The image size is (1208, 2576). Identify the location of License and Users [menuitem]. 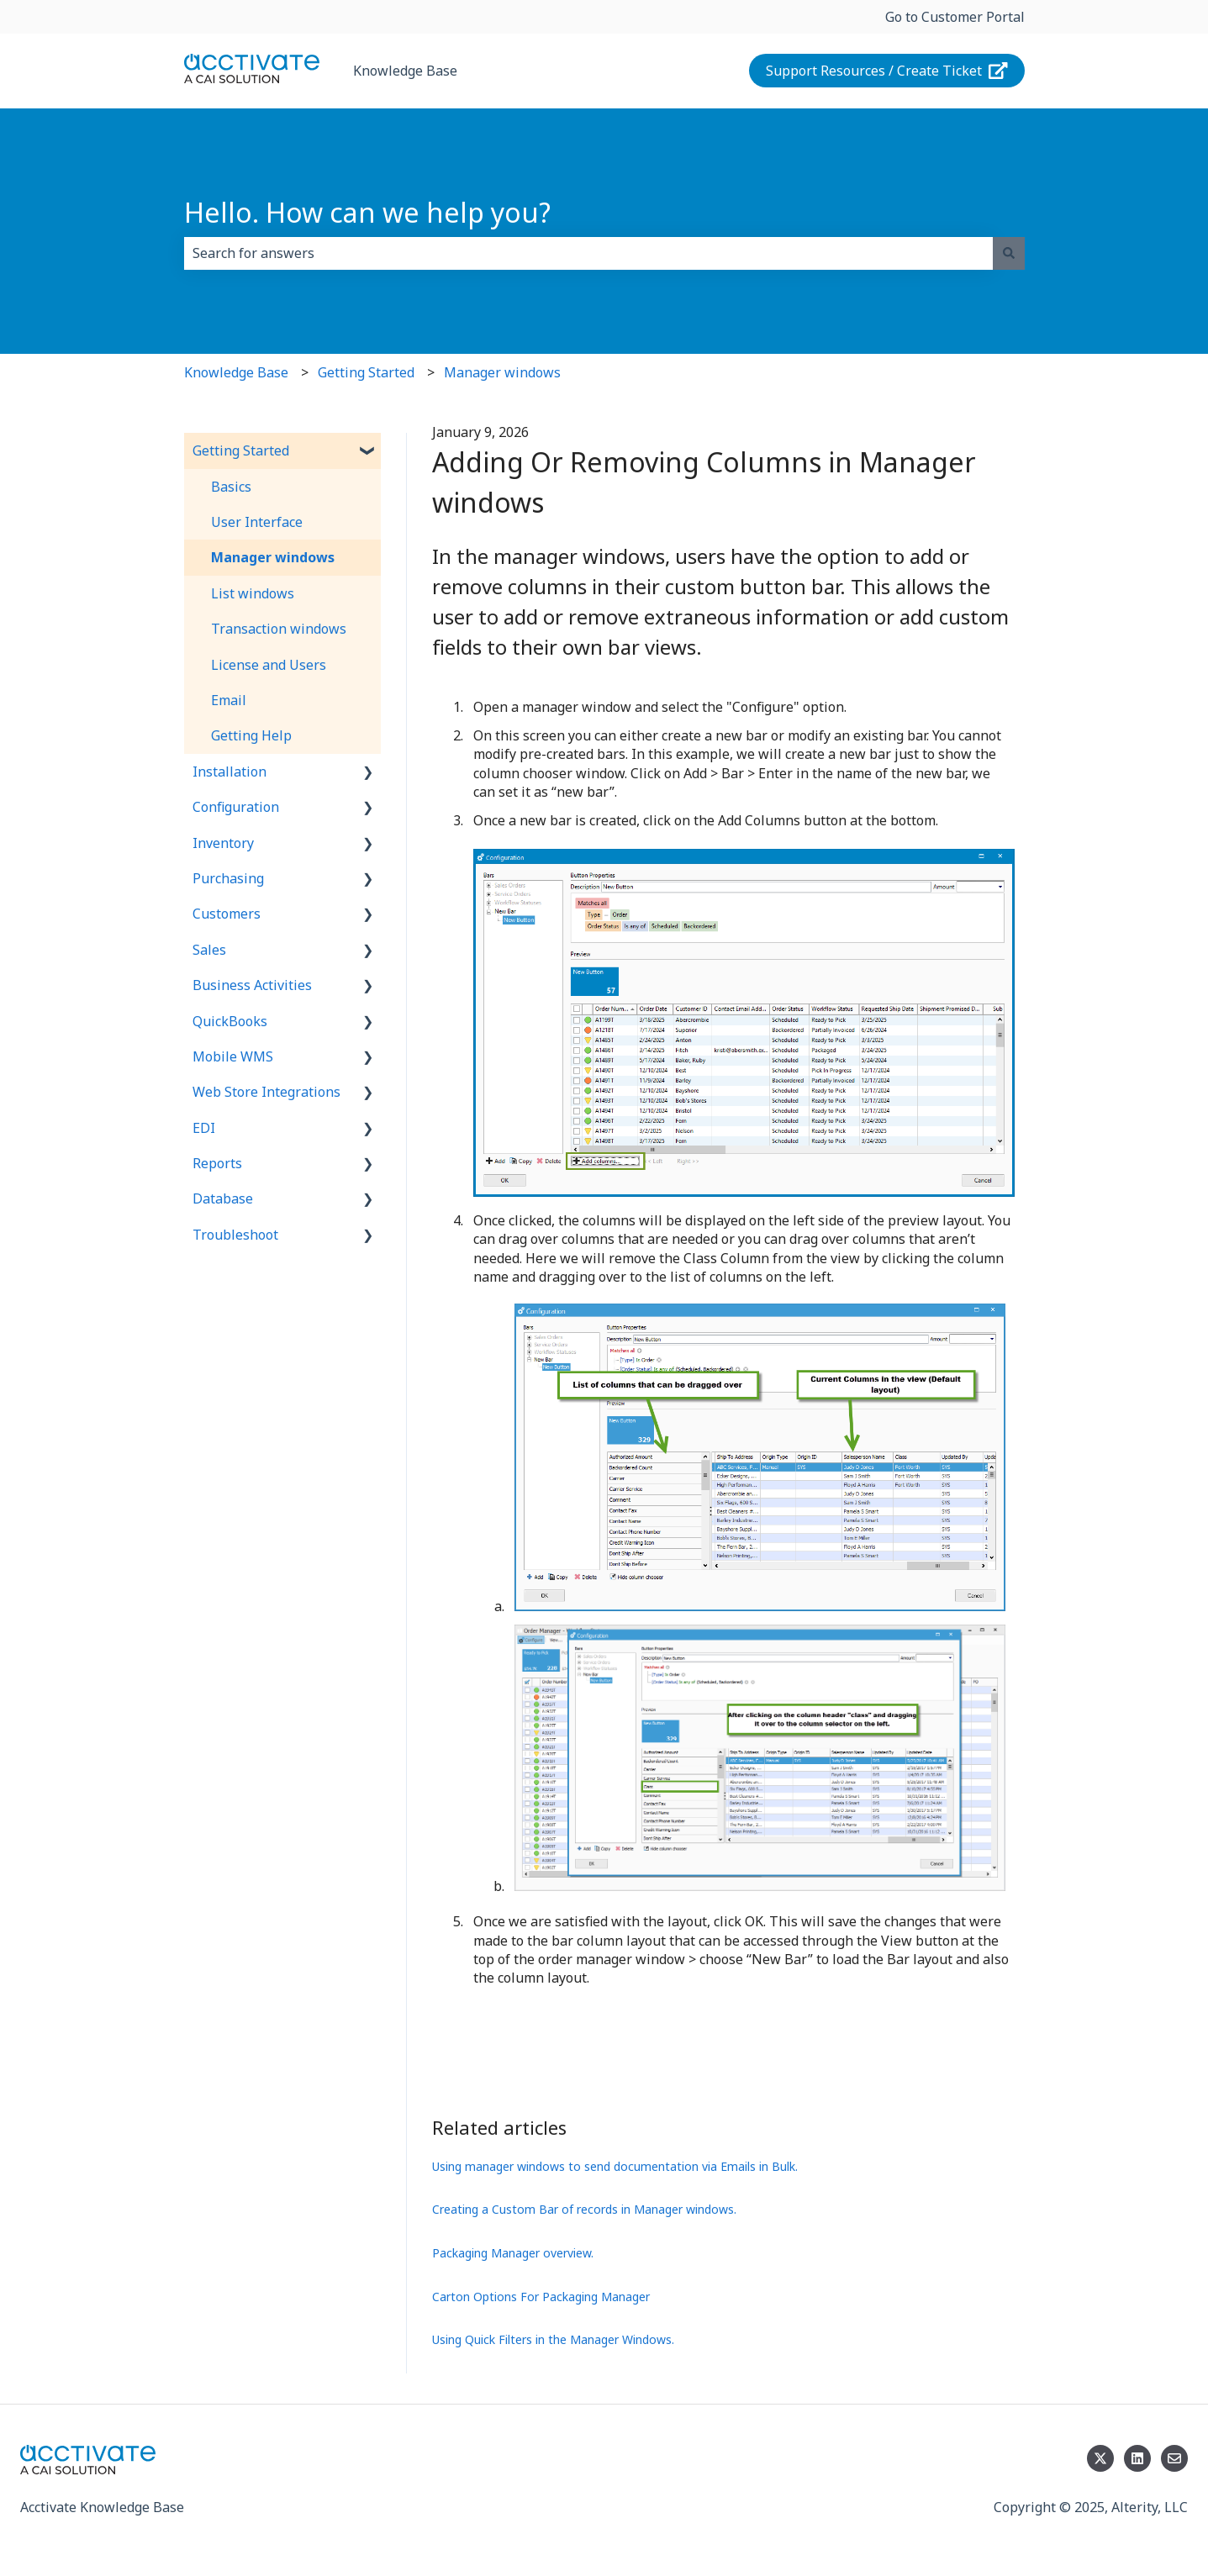
(268, 665).